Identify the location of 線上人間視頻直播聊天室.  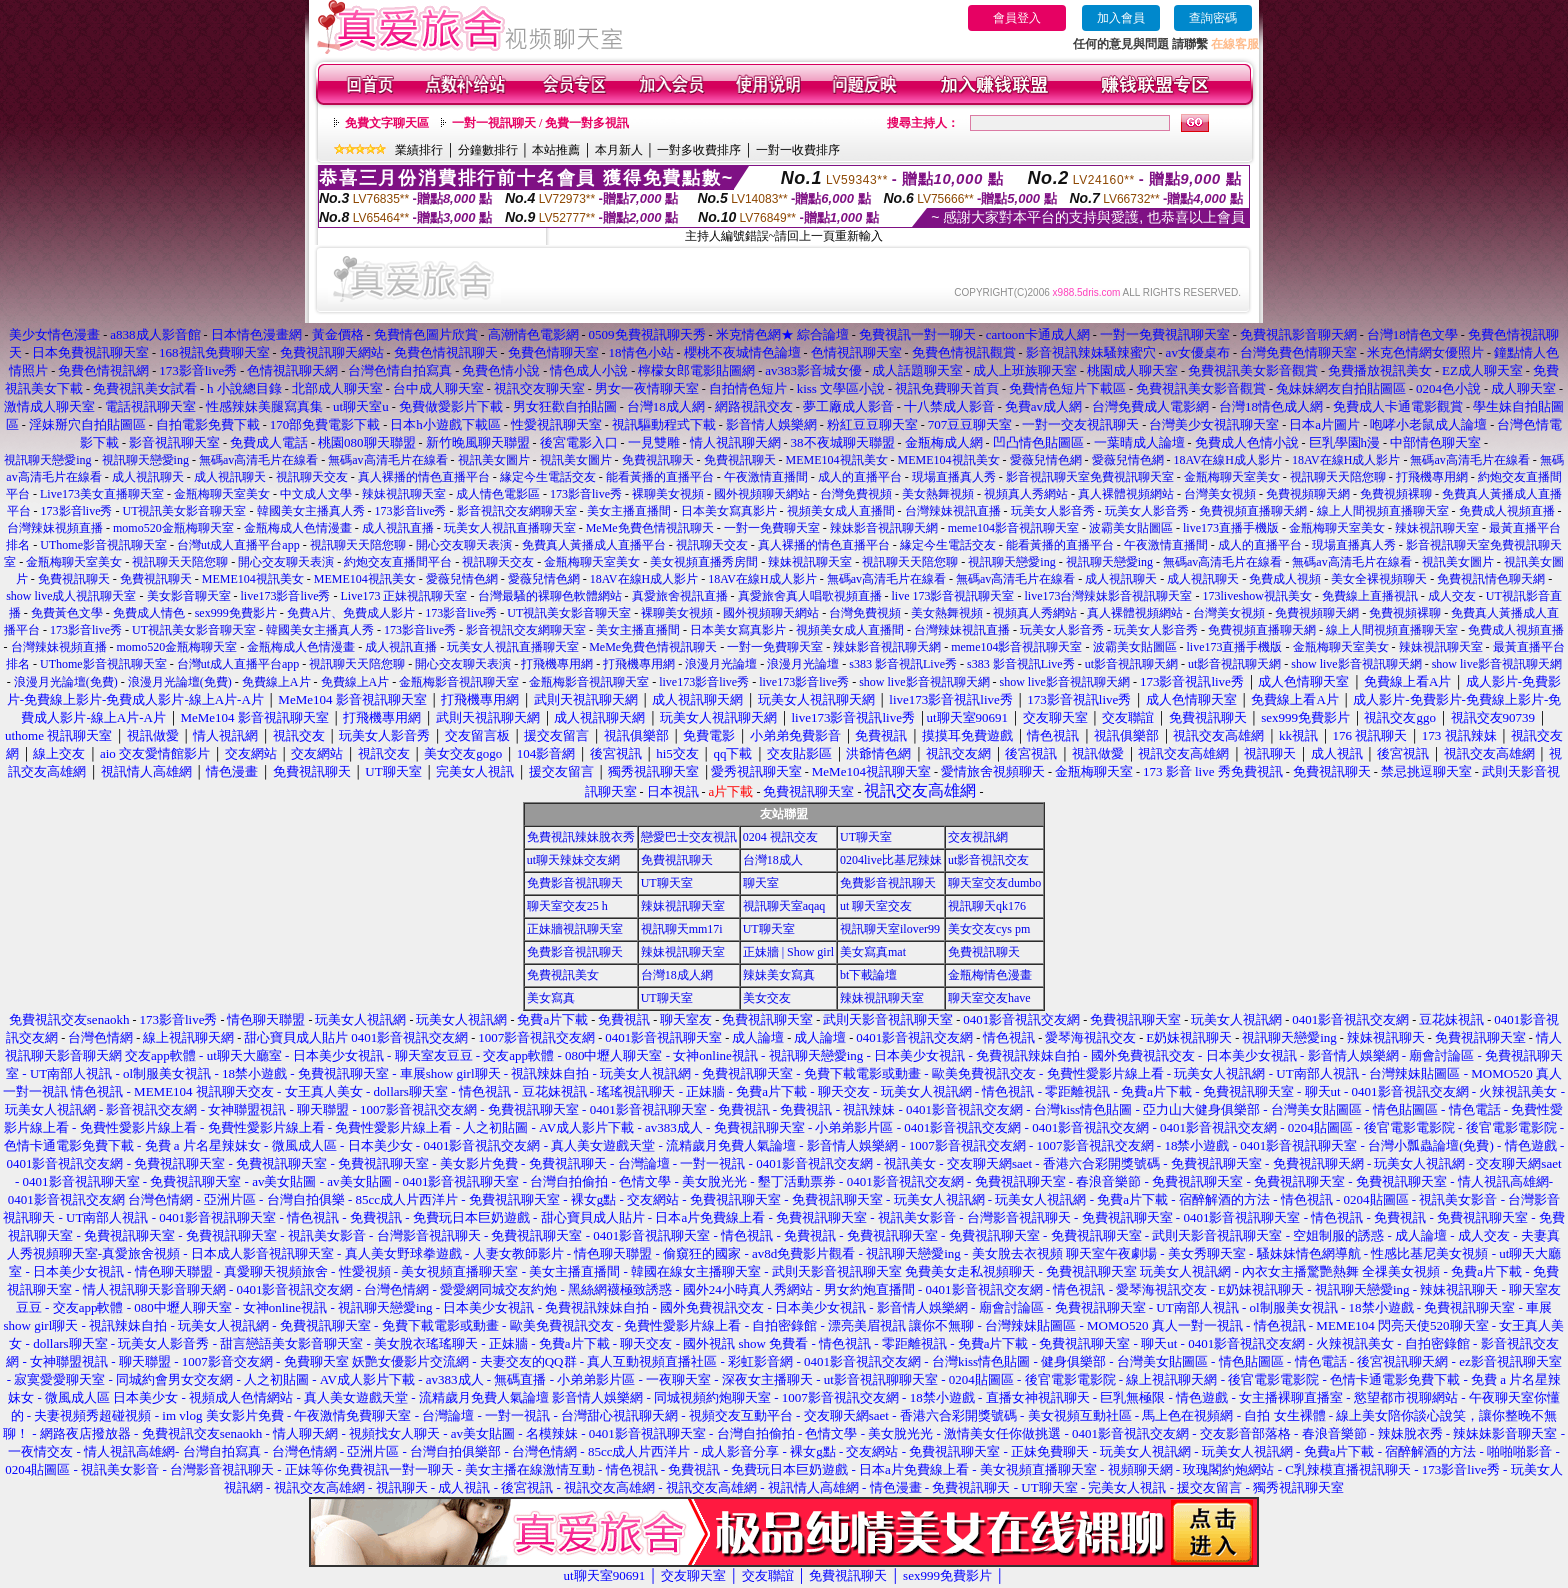
(1383, 511).